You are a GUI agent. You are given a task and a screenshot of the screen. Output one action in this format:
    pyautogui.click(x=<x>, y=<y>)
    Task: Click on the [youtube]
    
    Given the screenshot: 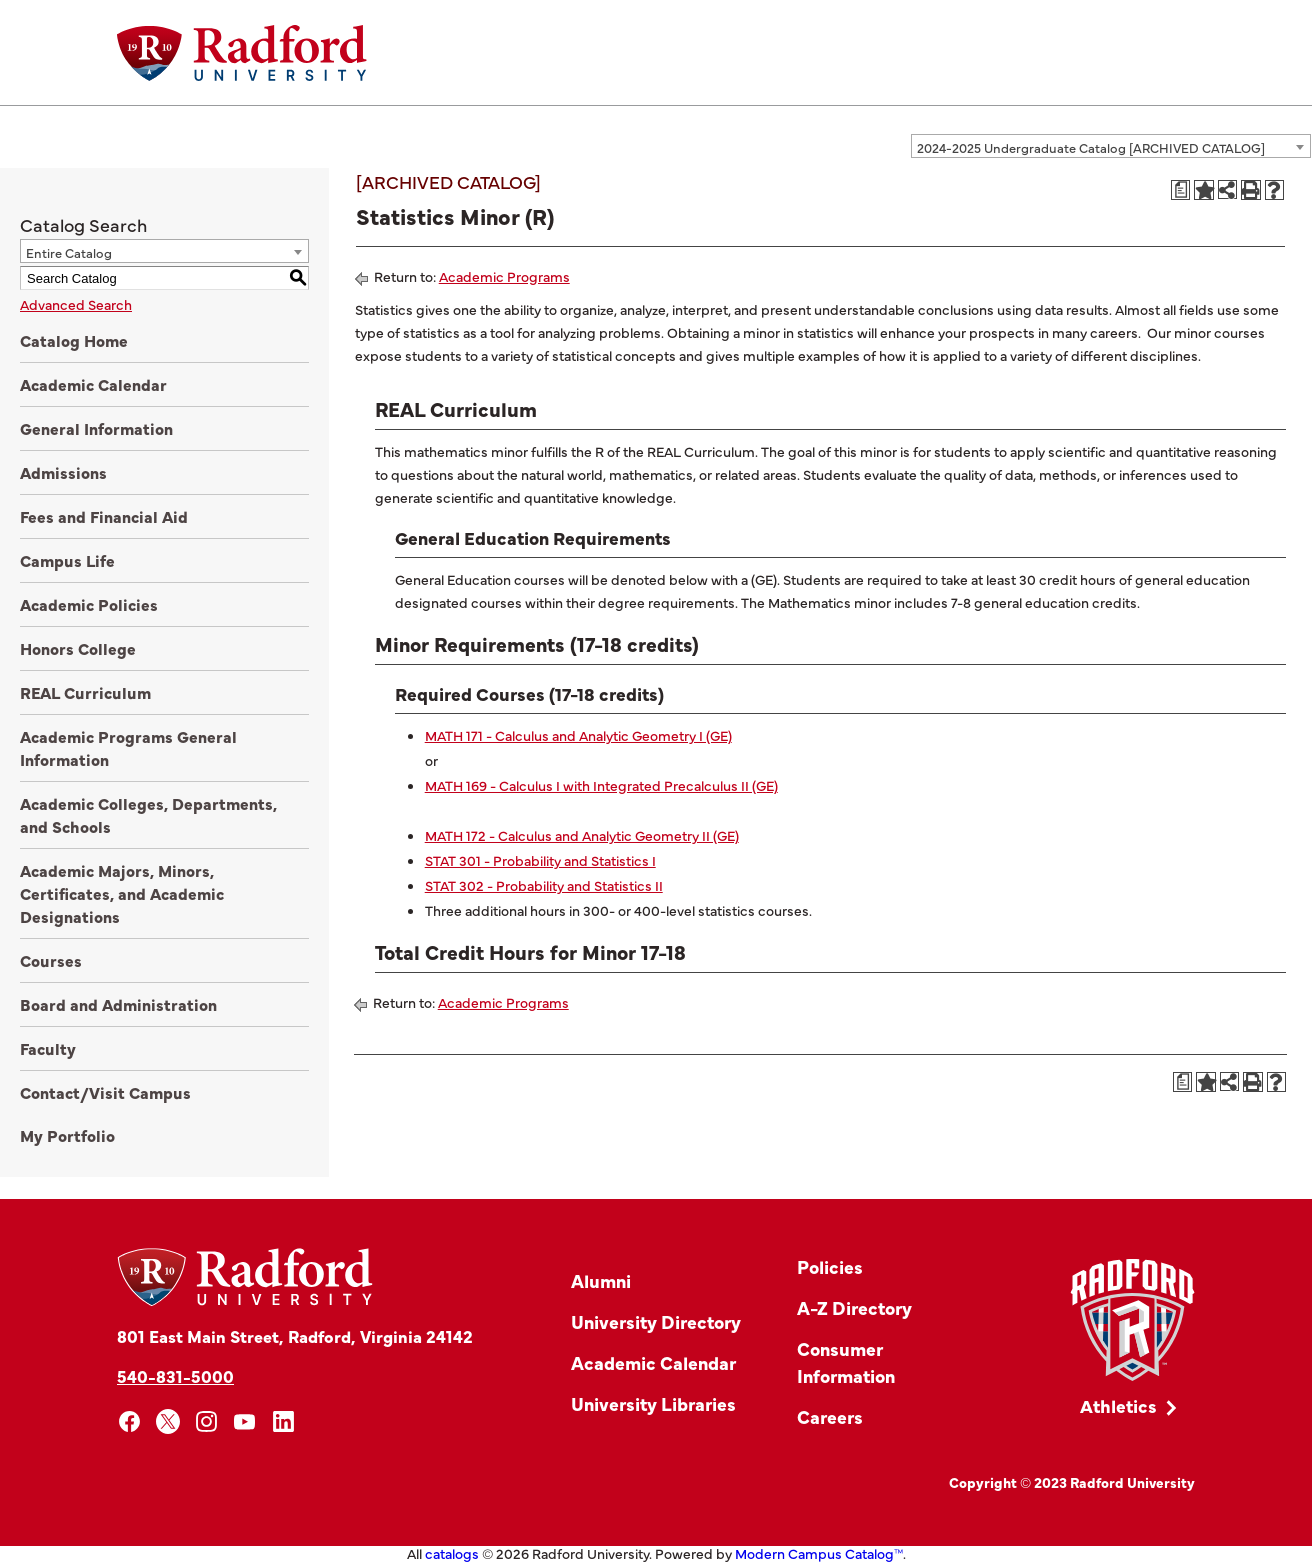 What is the action you would take?
    pyautogui.click(x=245, y=1421)
    